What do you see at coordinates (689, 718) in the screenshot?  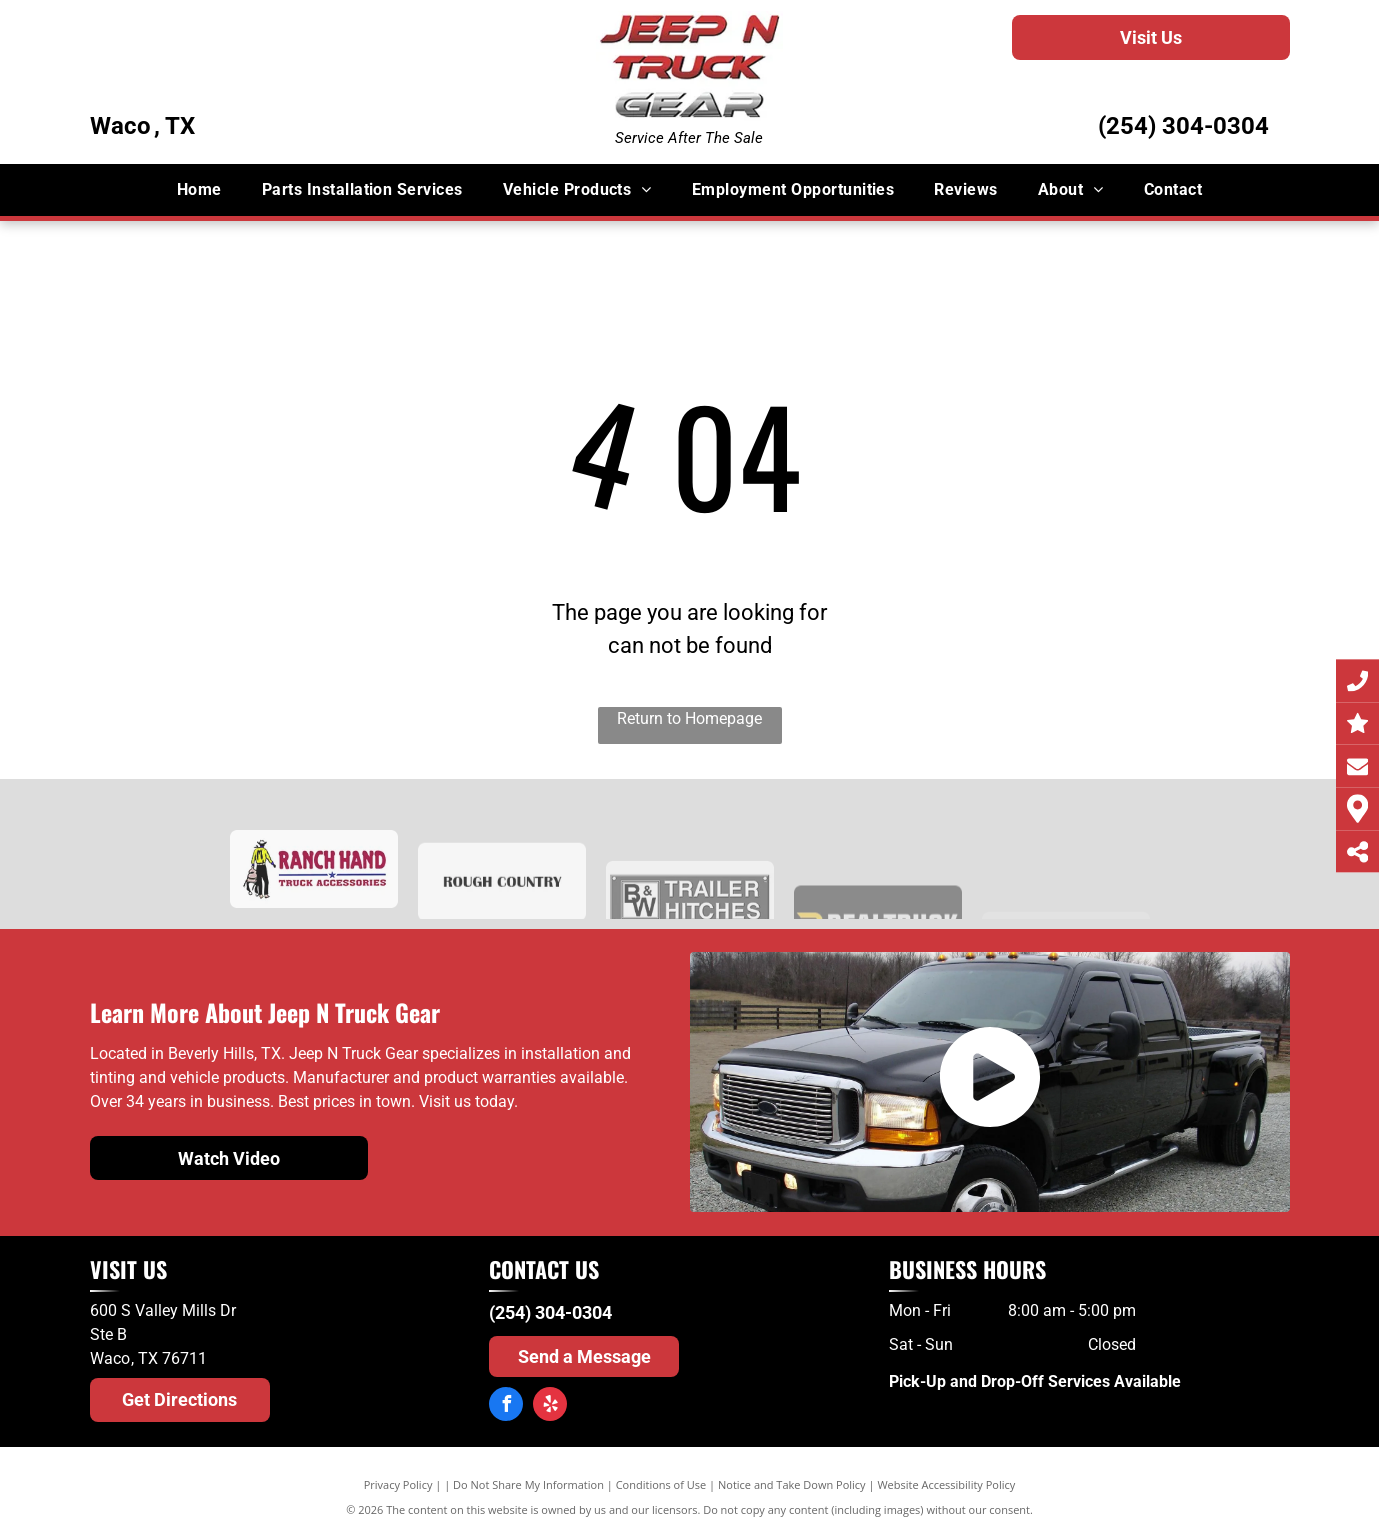 I see `Return to Homepage` at bounding box center [689, 718].